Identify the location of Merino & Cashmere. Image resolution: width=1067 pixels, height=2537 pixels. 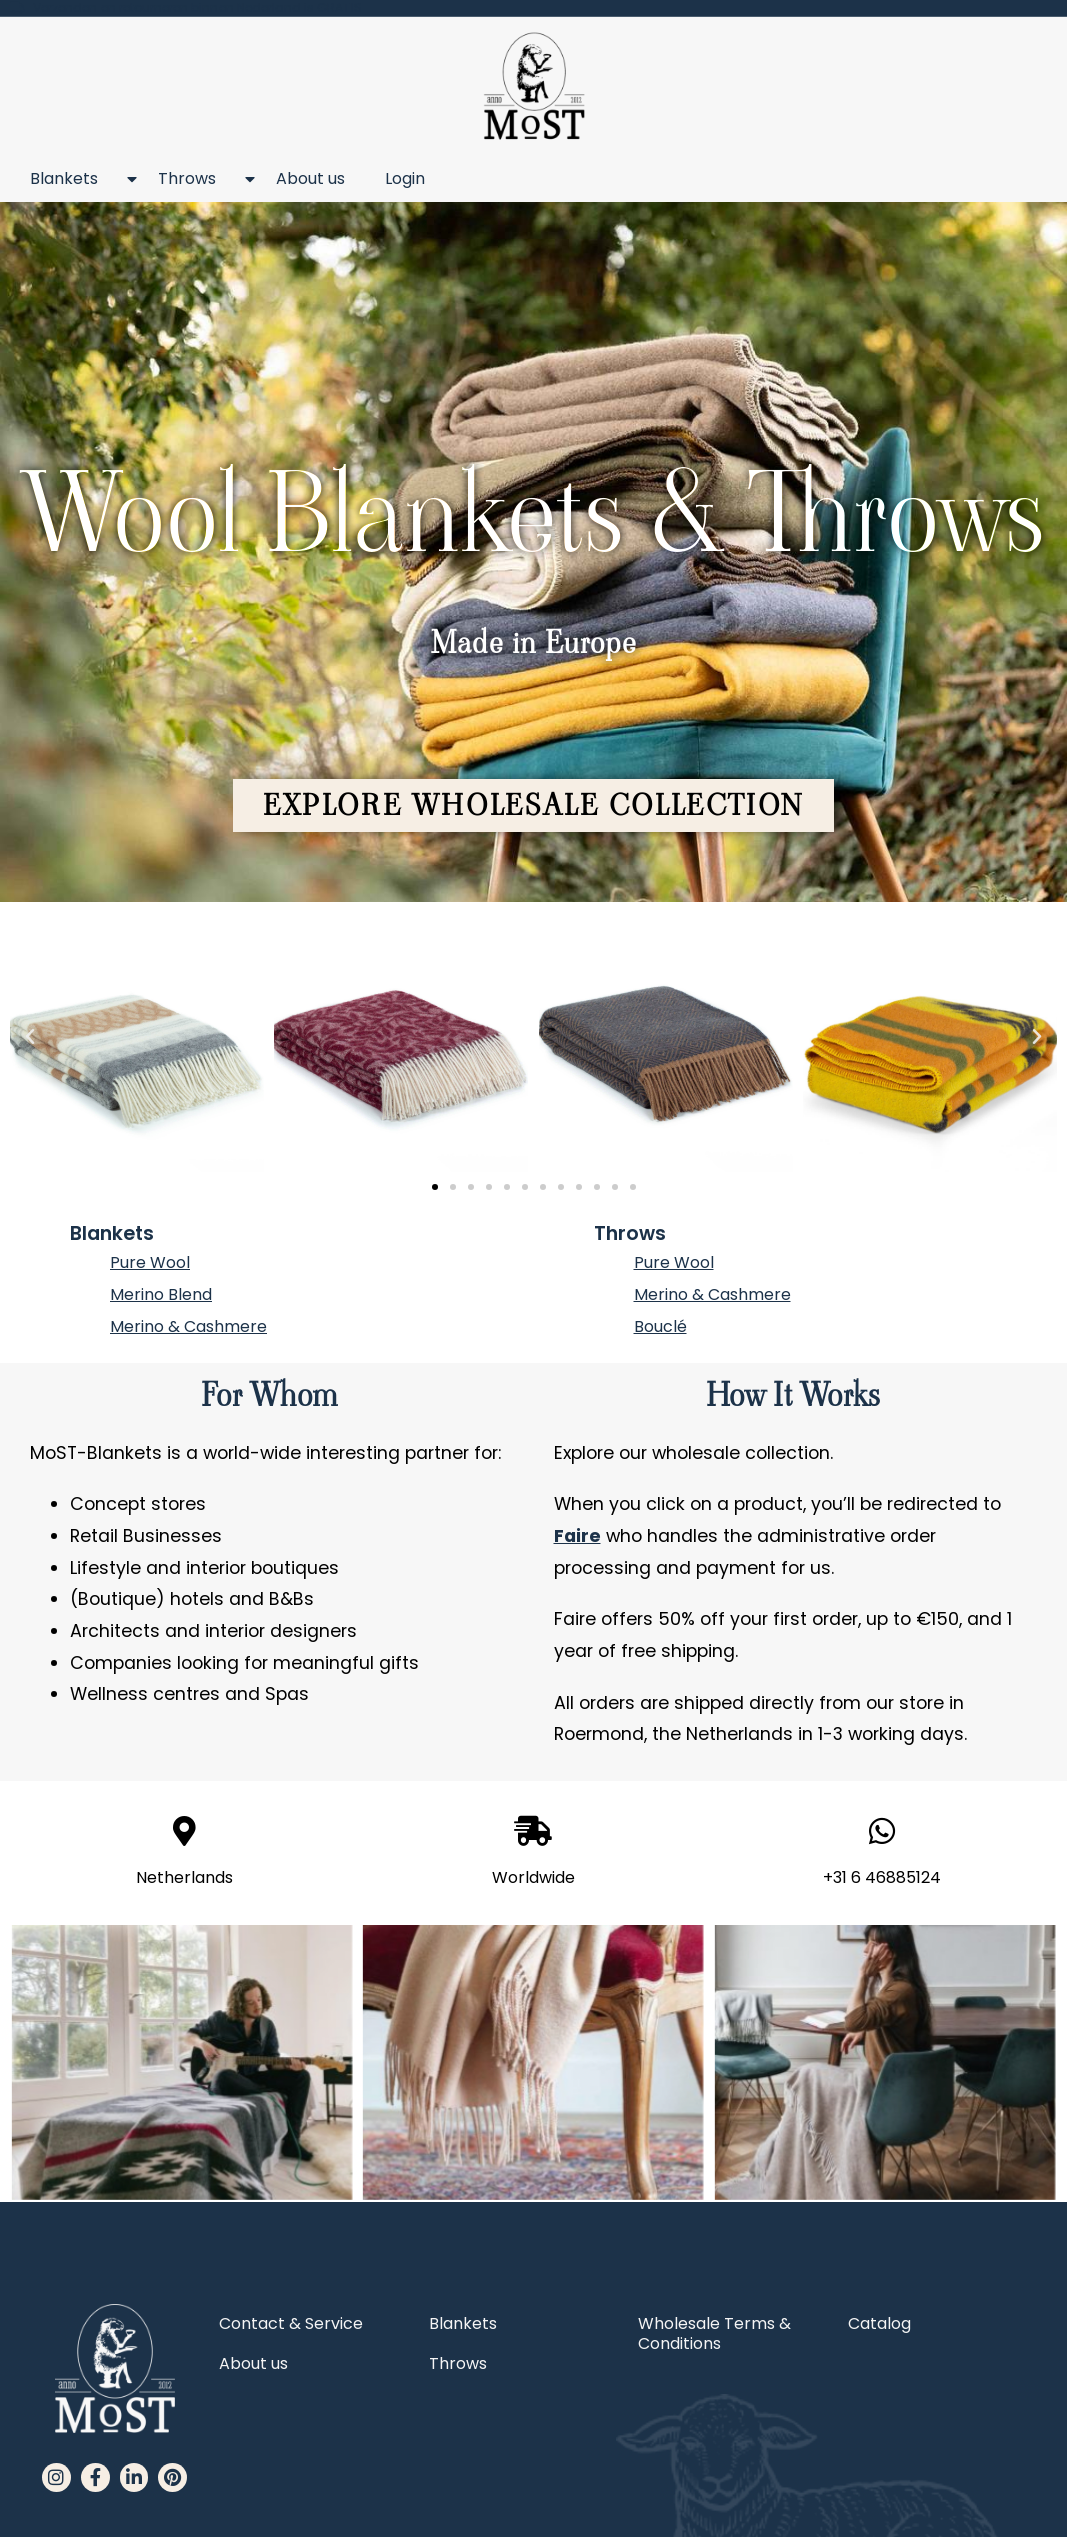
(188, 1326).